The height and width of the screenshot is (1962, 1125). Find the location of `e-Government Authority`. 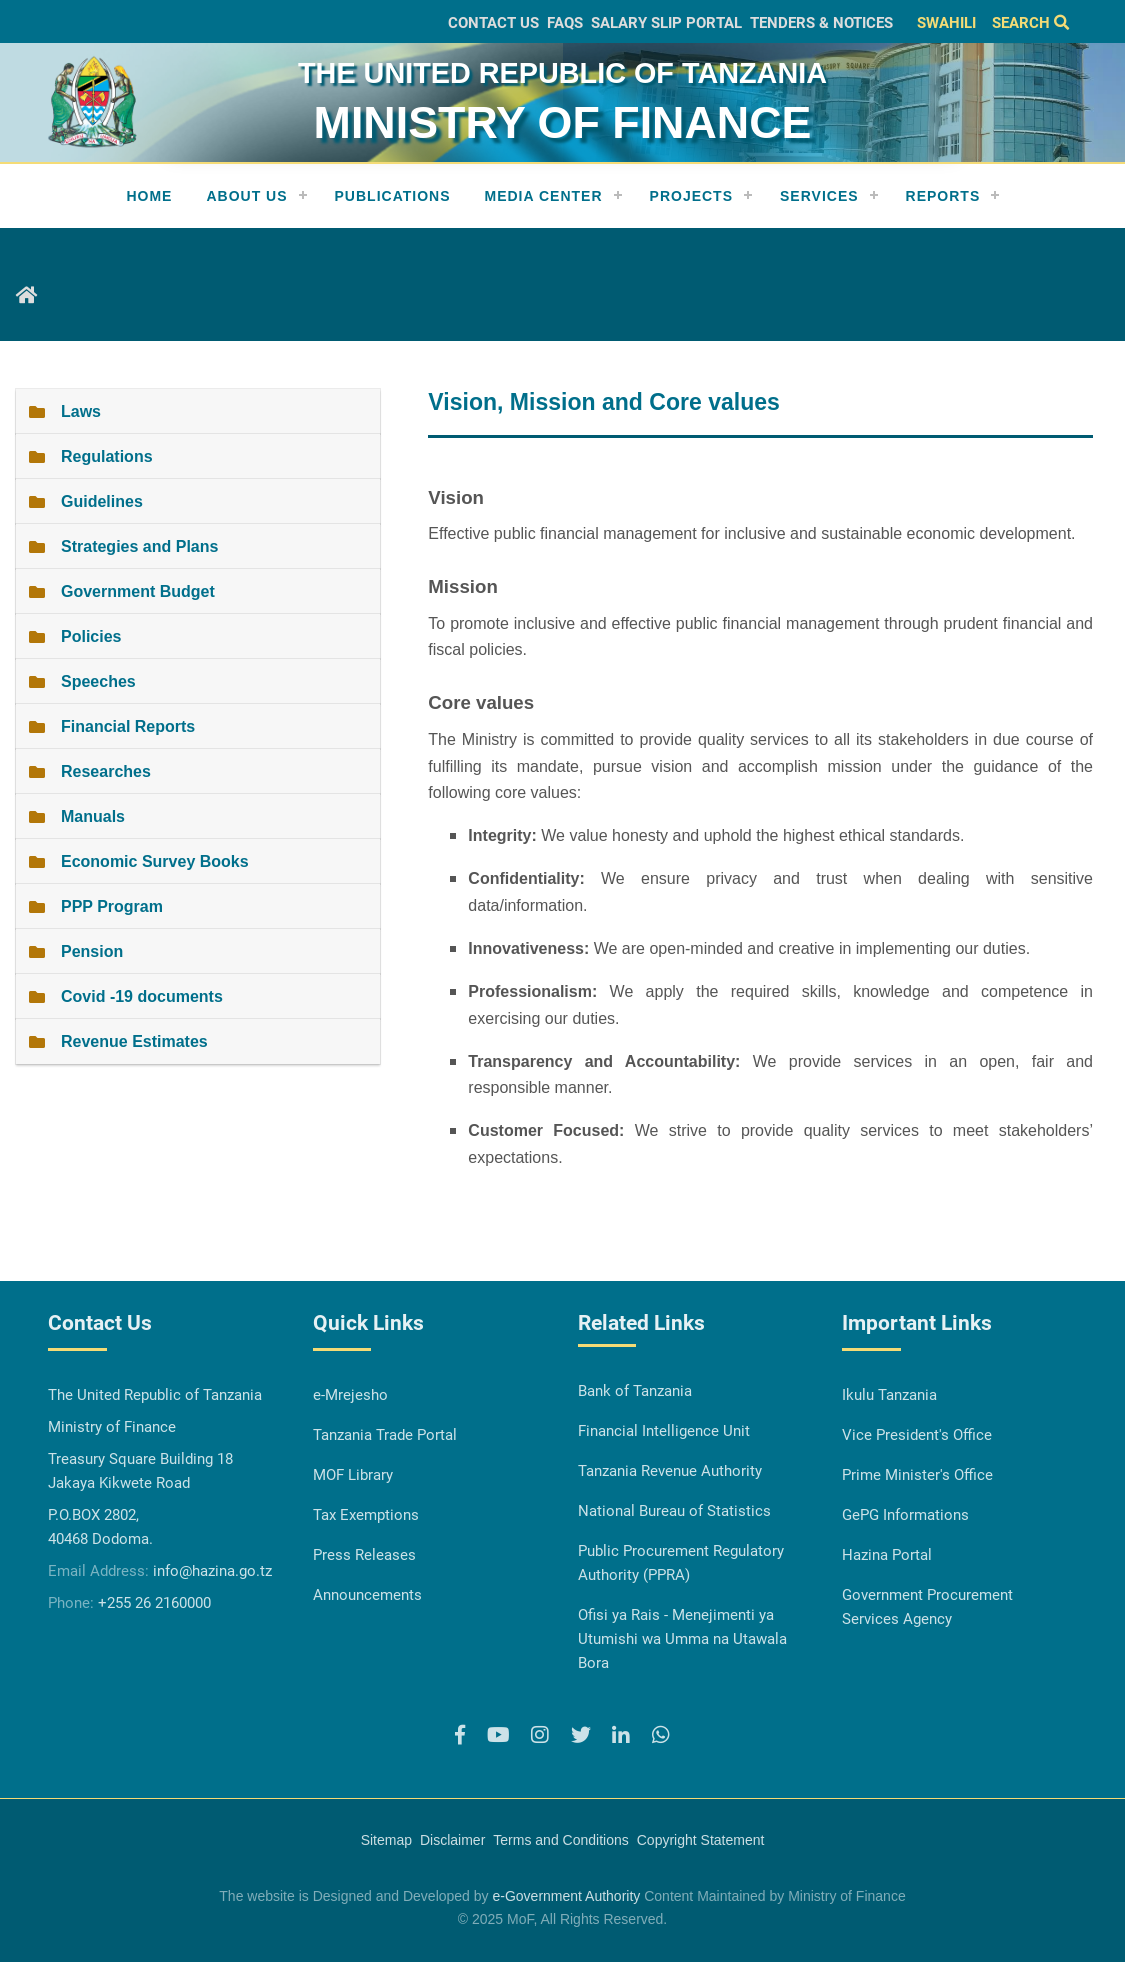

e-Government Authority is located at coordinates (566, 1896).